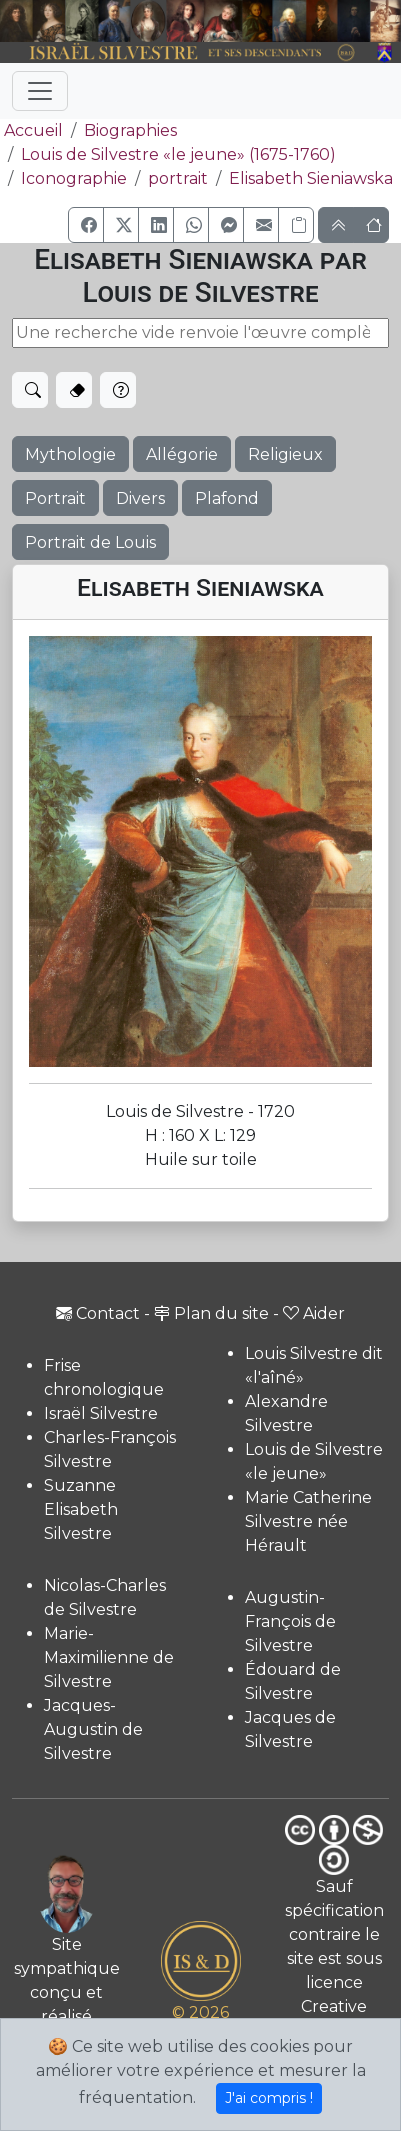  Describe the element at coordinates (81, 1509) in the screenshot. I see `Suzanne Elisabeth Silvestre` at that location.